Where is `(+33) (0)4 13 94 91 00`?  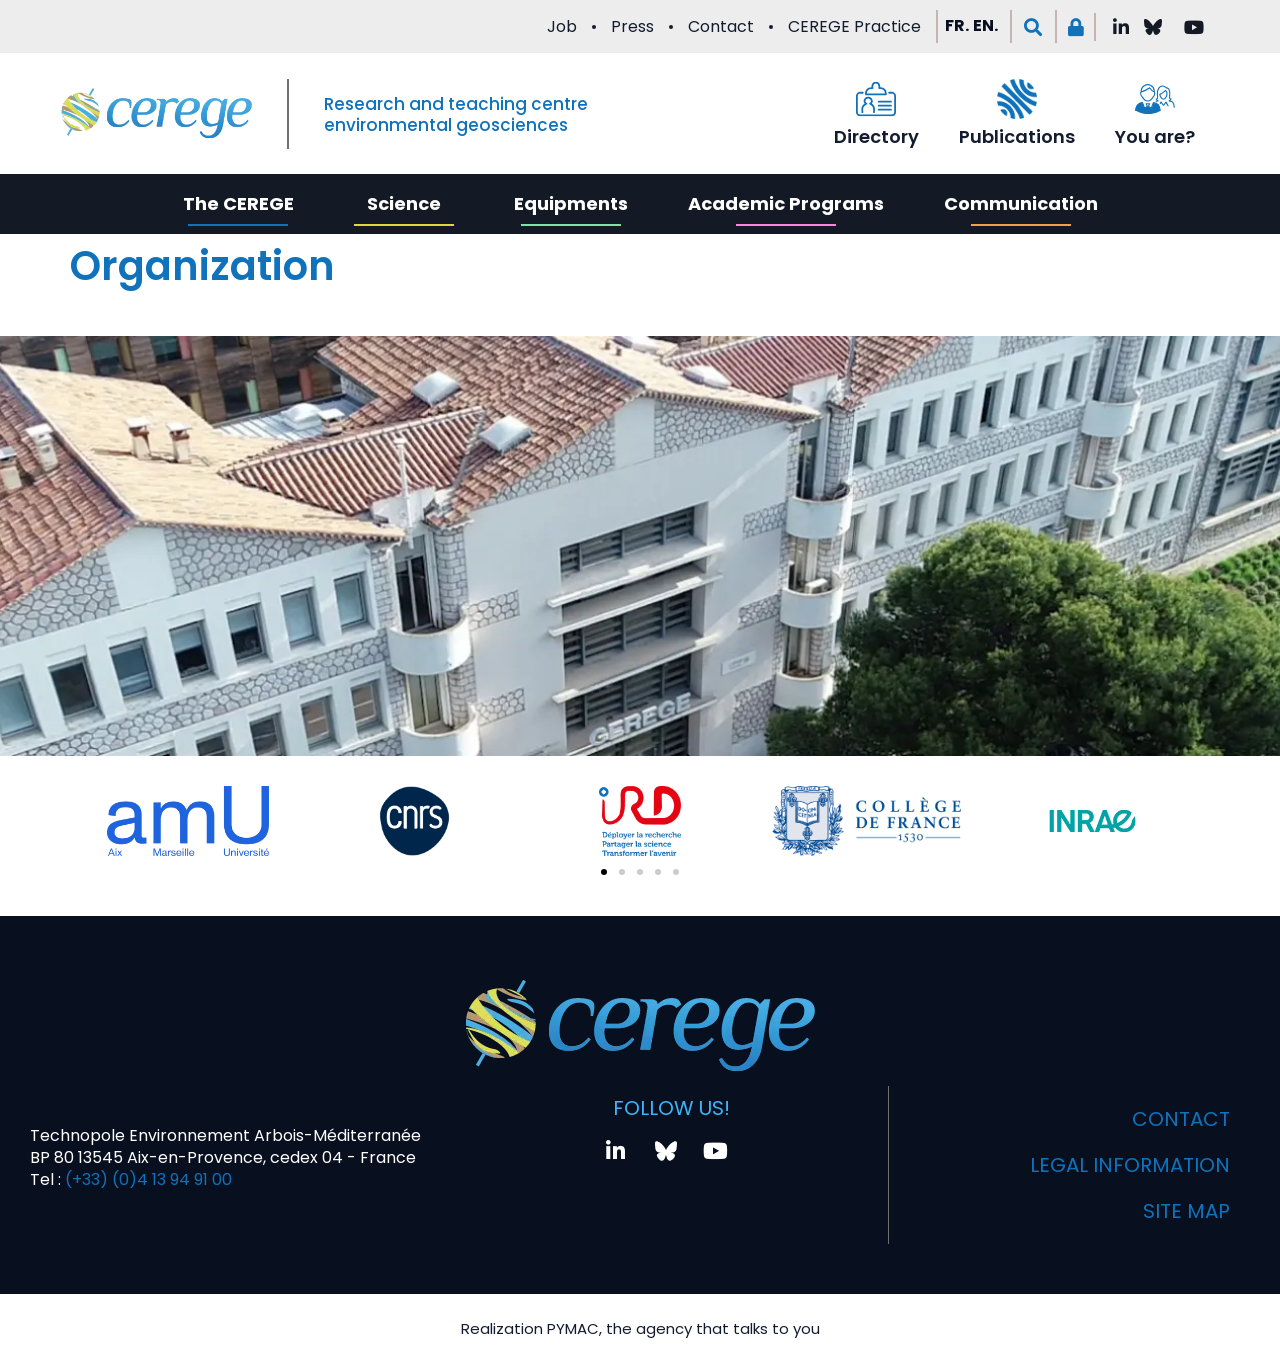 (+33) (0)4 13 94 91 00 is located at coordinates (146, 1179).